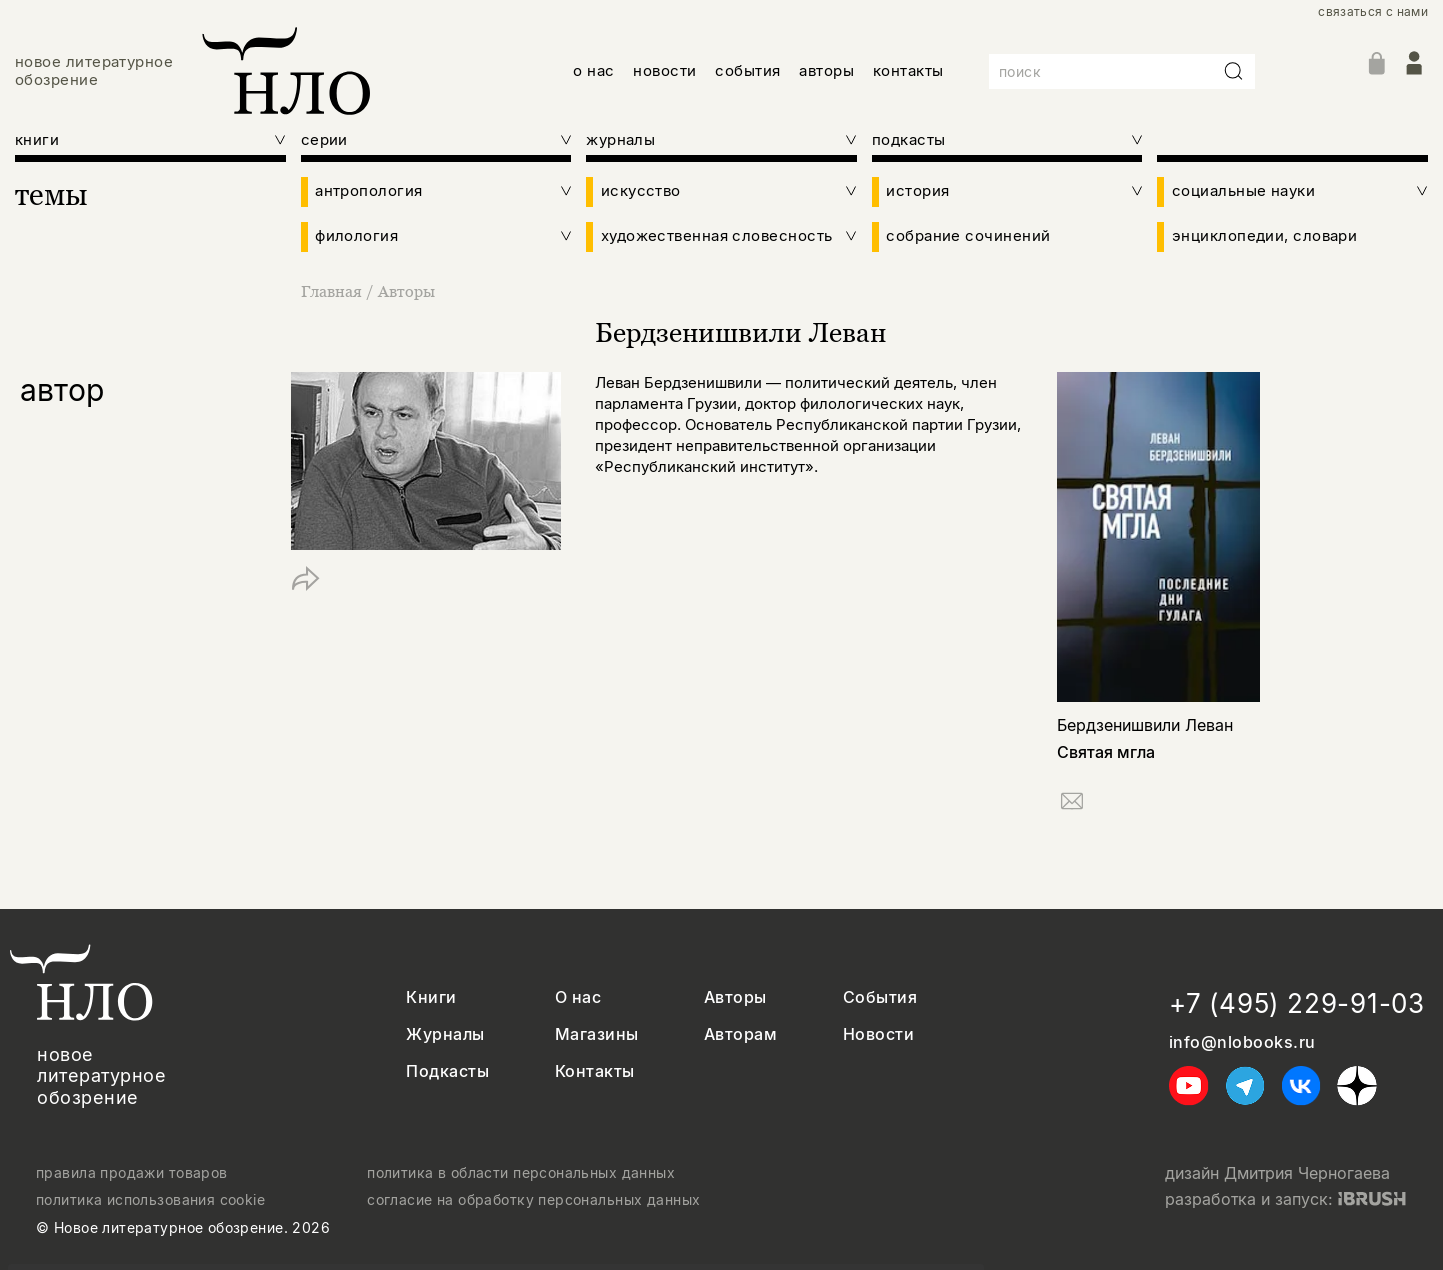  Describe the element at coordinates (593, 70) in the screenshot. I see `о нас` at that location.